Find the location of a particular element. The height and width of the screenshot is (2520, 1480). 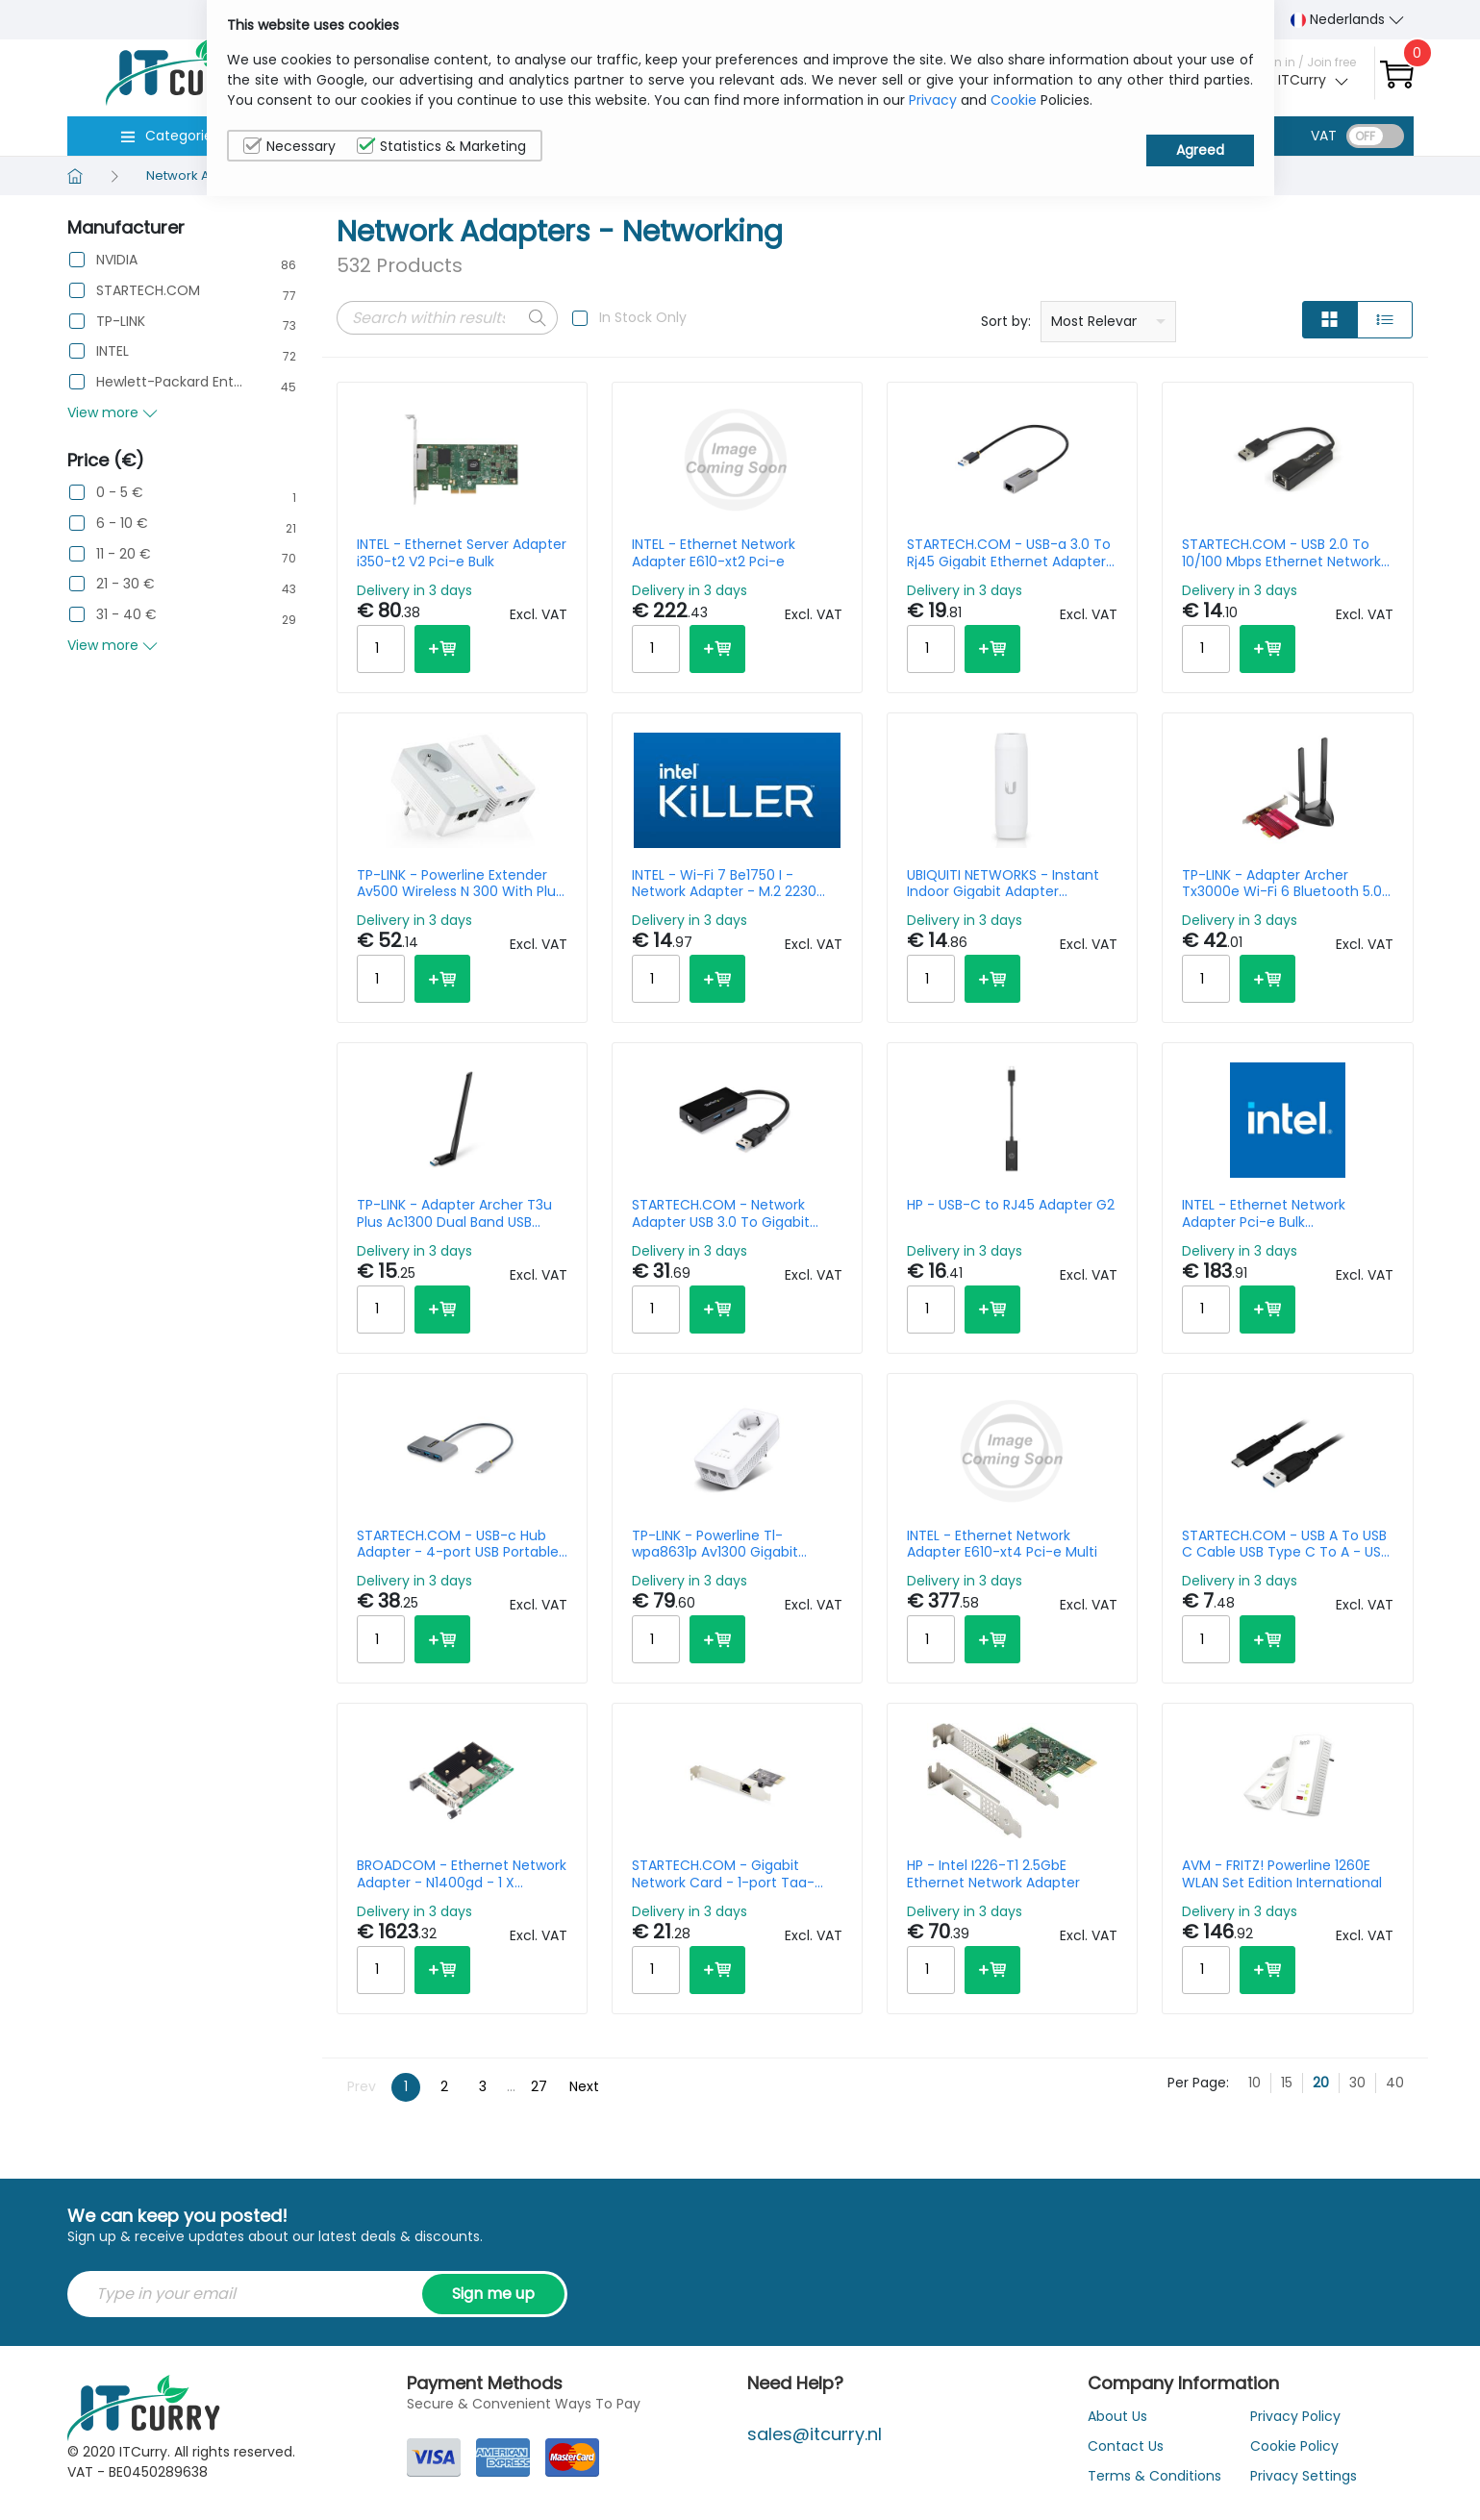

STARTECH.COM - USB 2.0 To 10/100 Mbps Ethernet Network Adapter Dongle is located at coordinates (1281, 552).